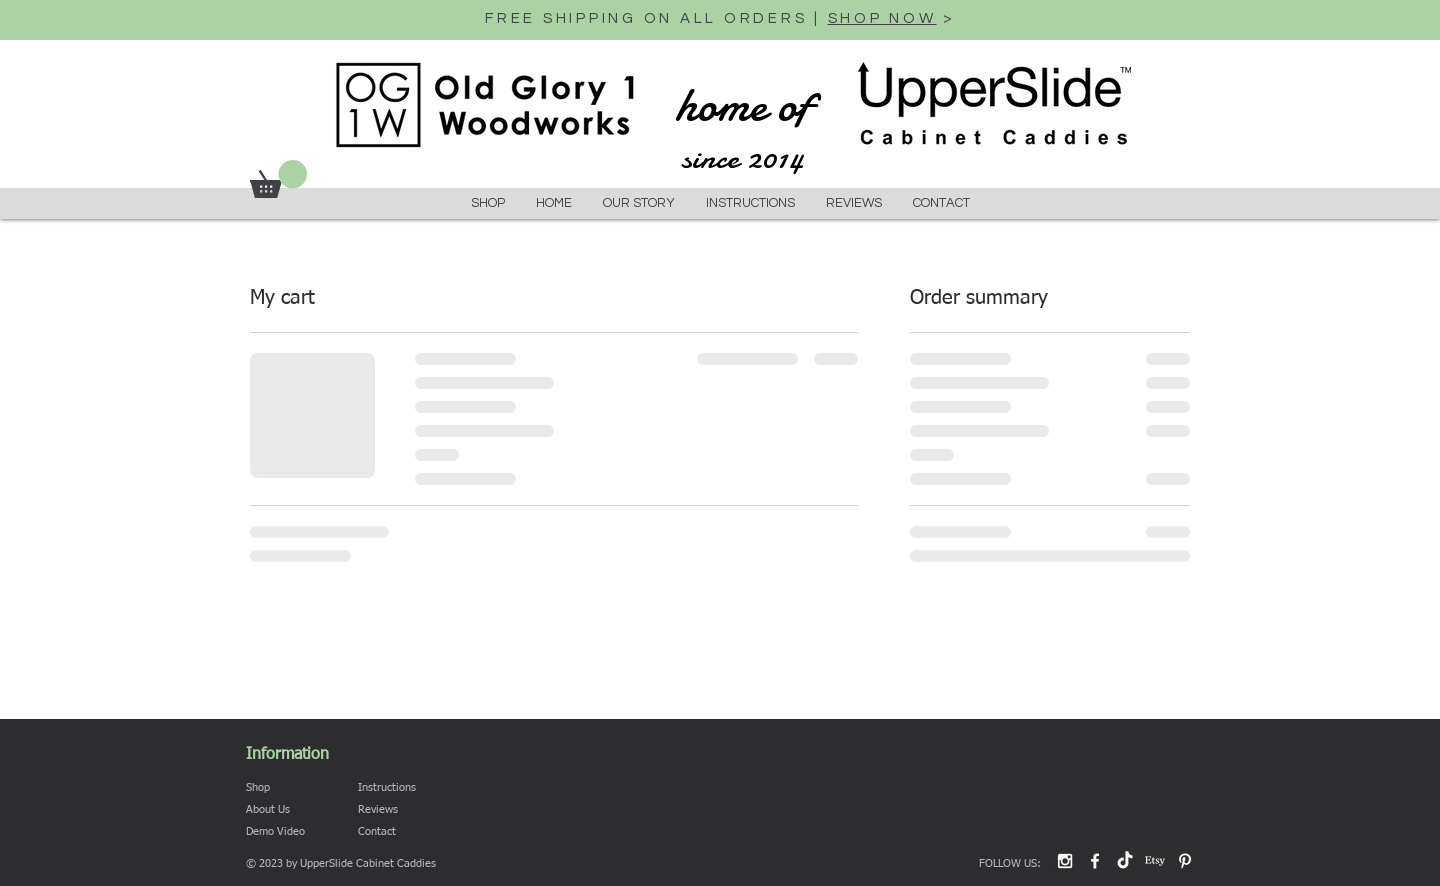 This screenshot has height=886, width=1440. Describe the element at coordinates (278, 179) in the screenshot. I see `[button]` at that location.